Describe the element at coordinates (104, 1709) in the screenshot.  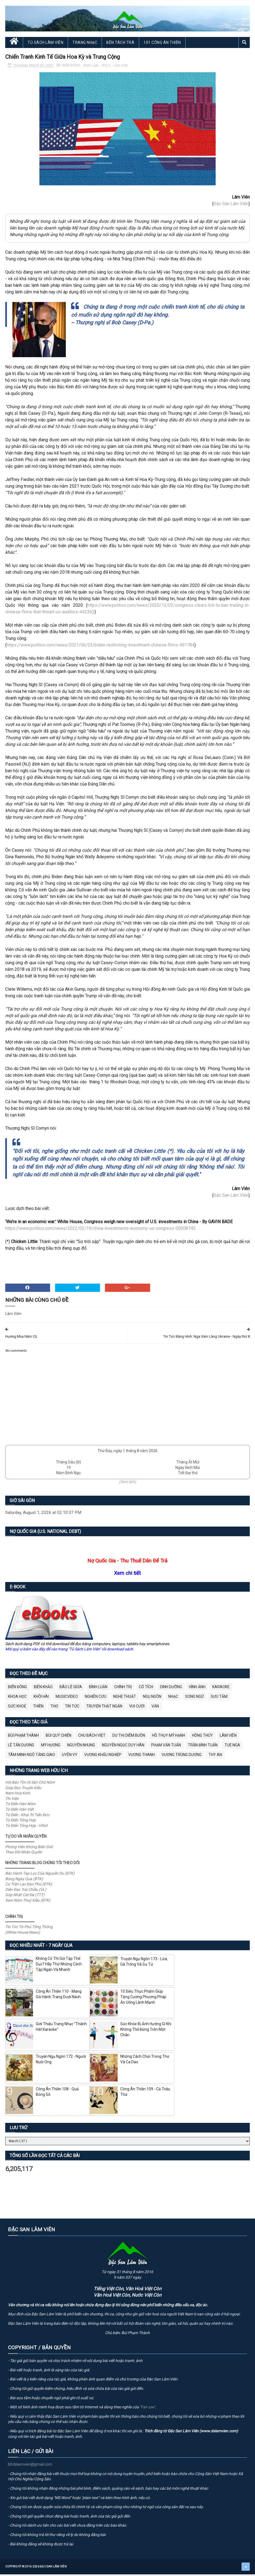
I see `Truyện Thật Ngắn` at that location.